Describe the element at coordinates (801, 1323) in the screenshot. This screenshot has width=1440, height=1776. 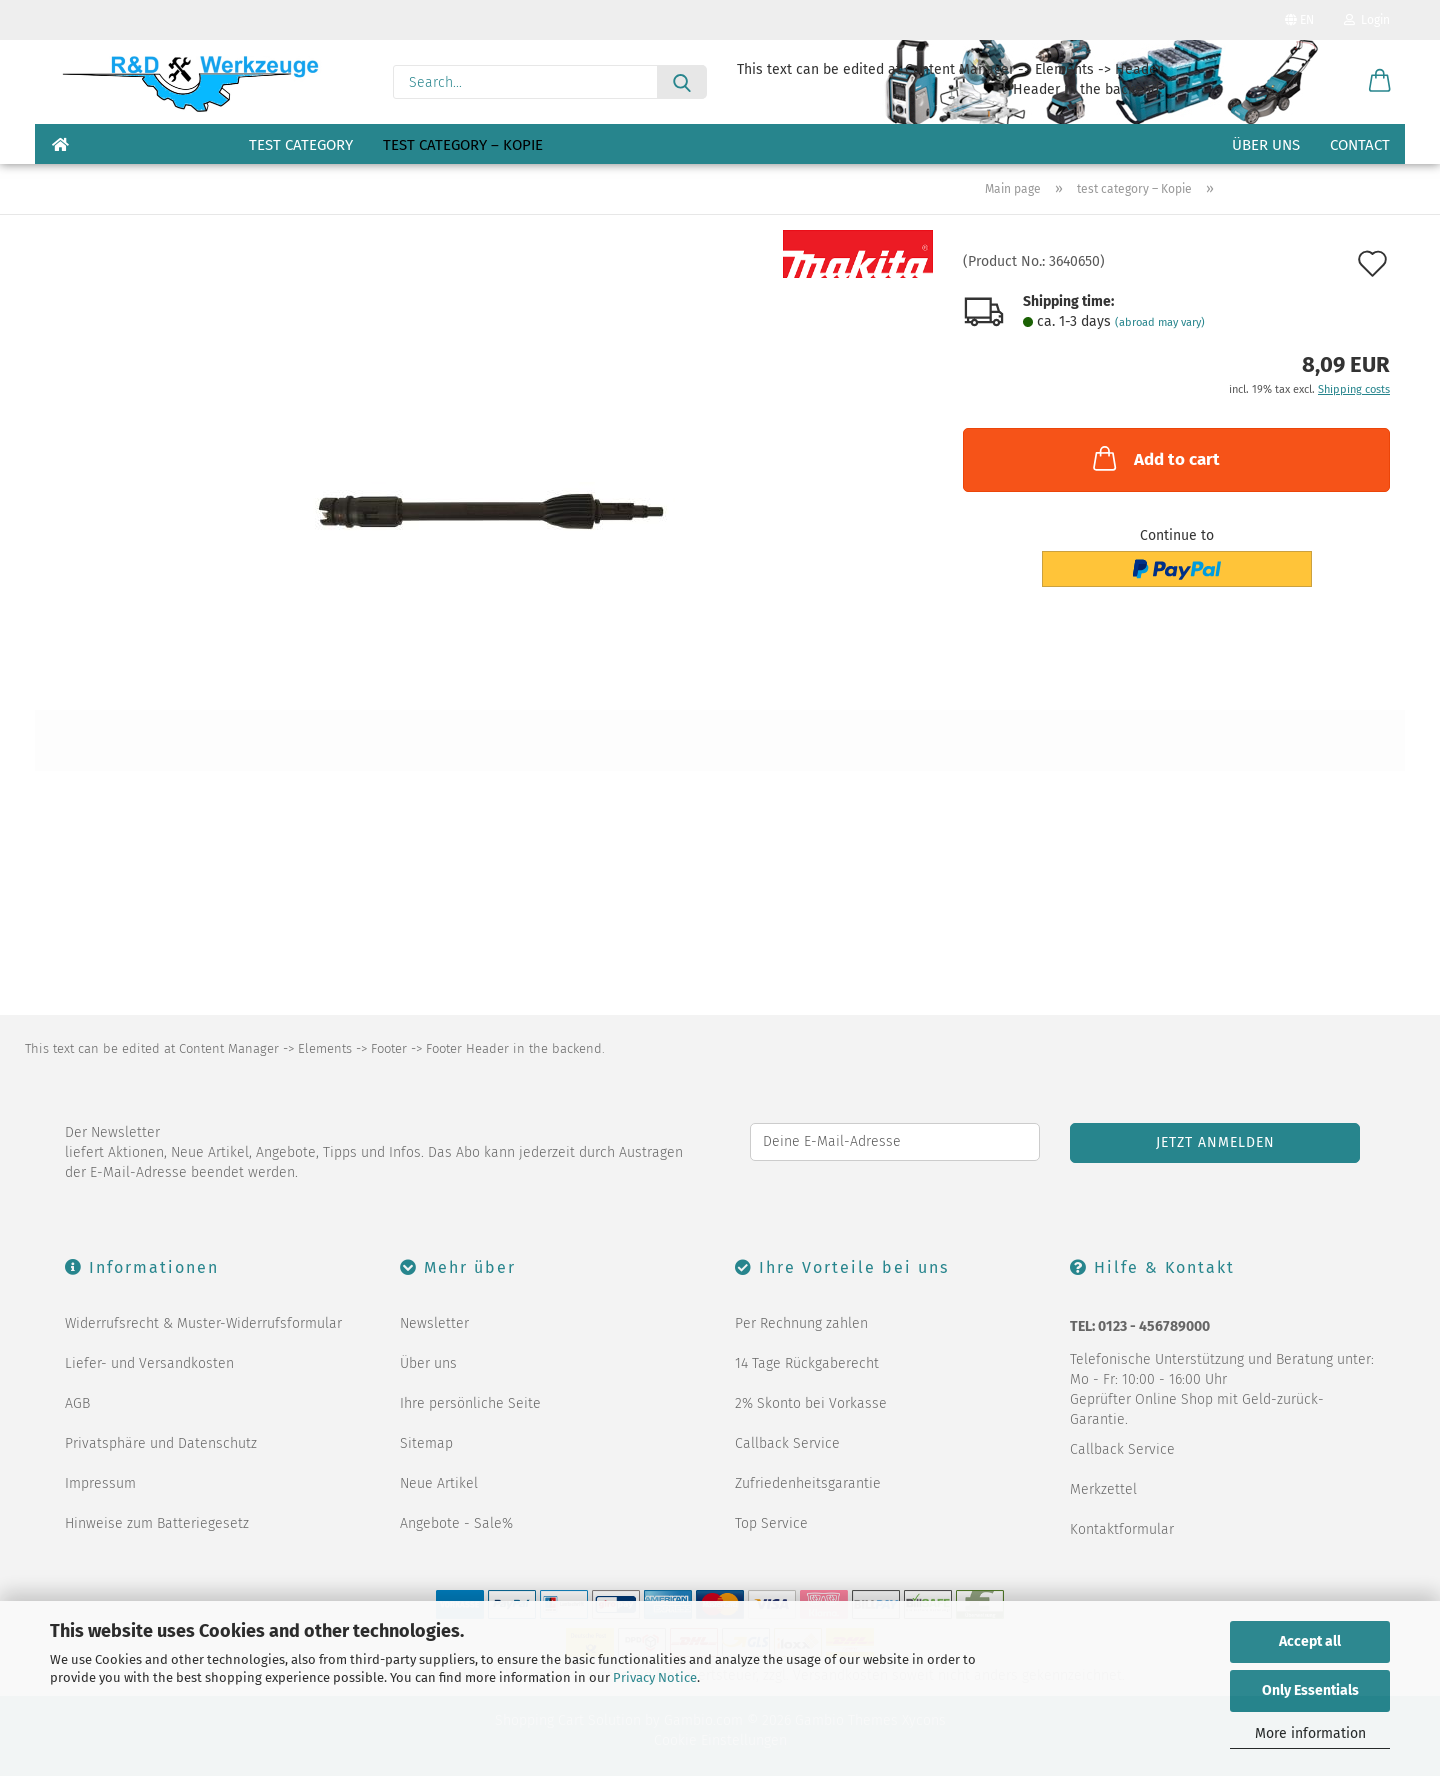
I see `Per Rechnung zahlen` at that location.